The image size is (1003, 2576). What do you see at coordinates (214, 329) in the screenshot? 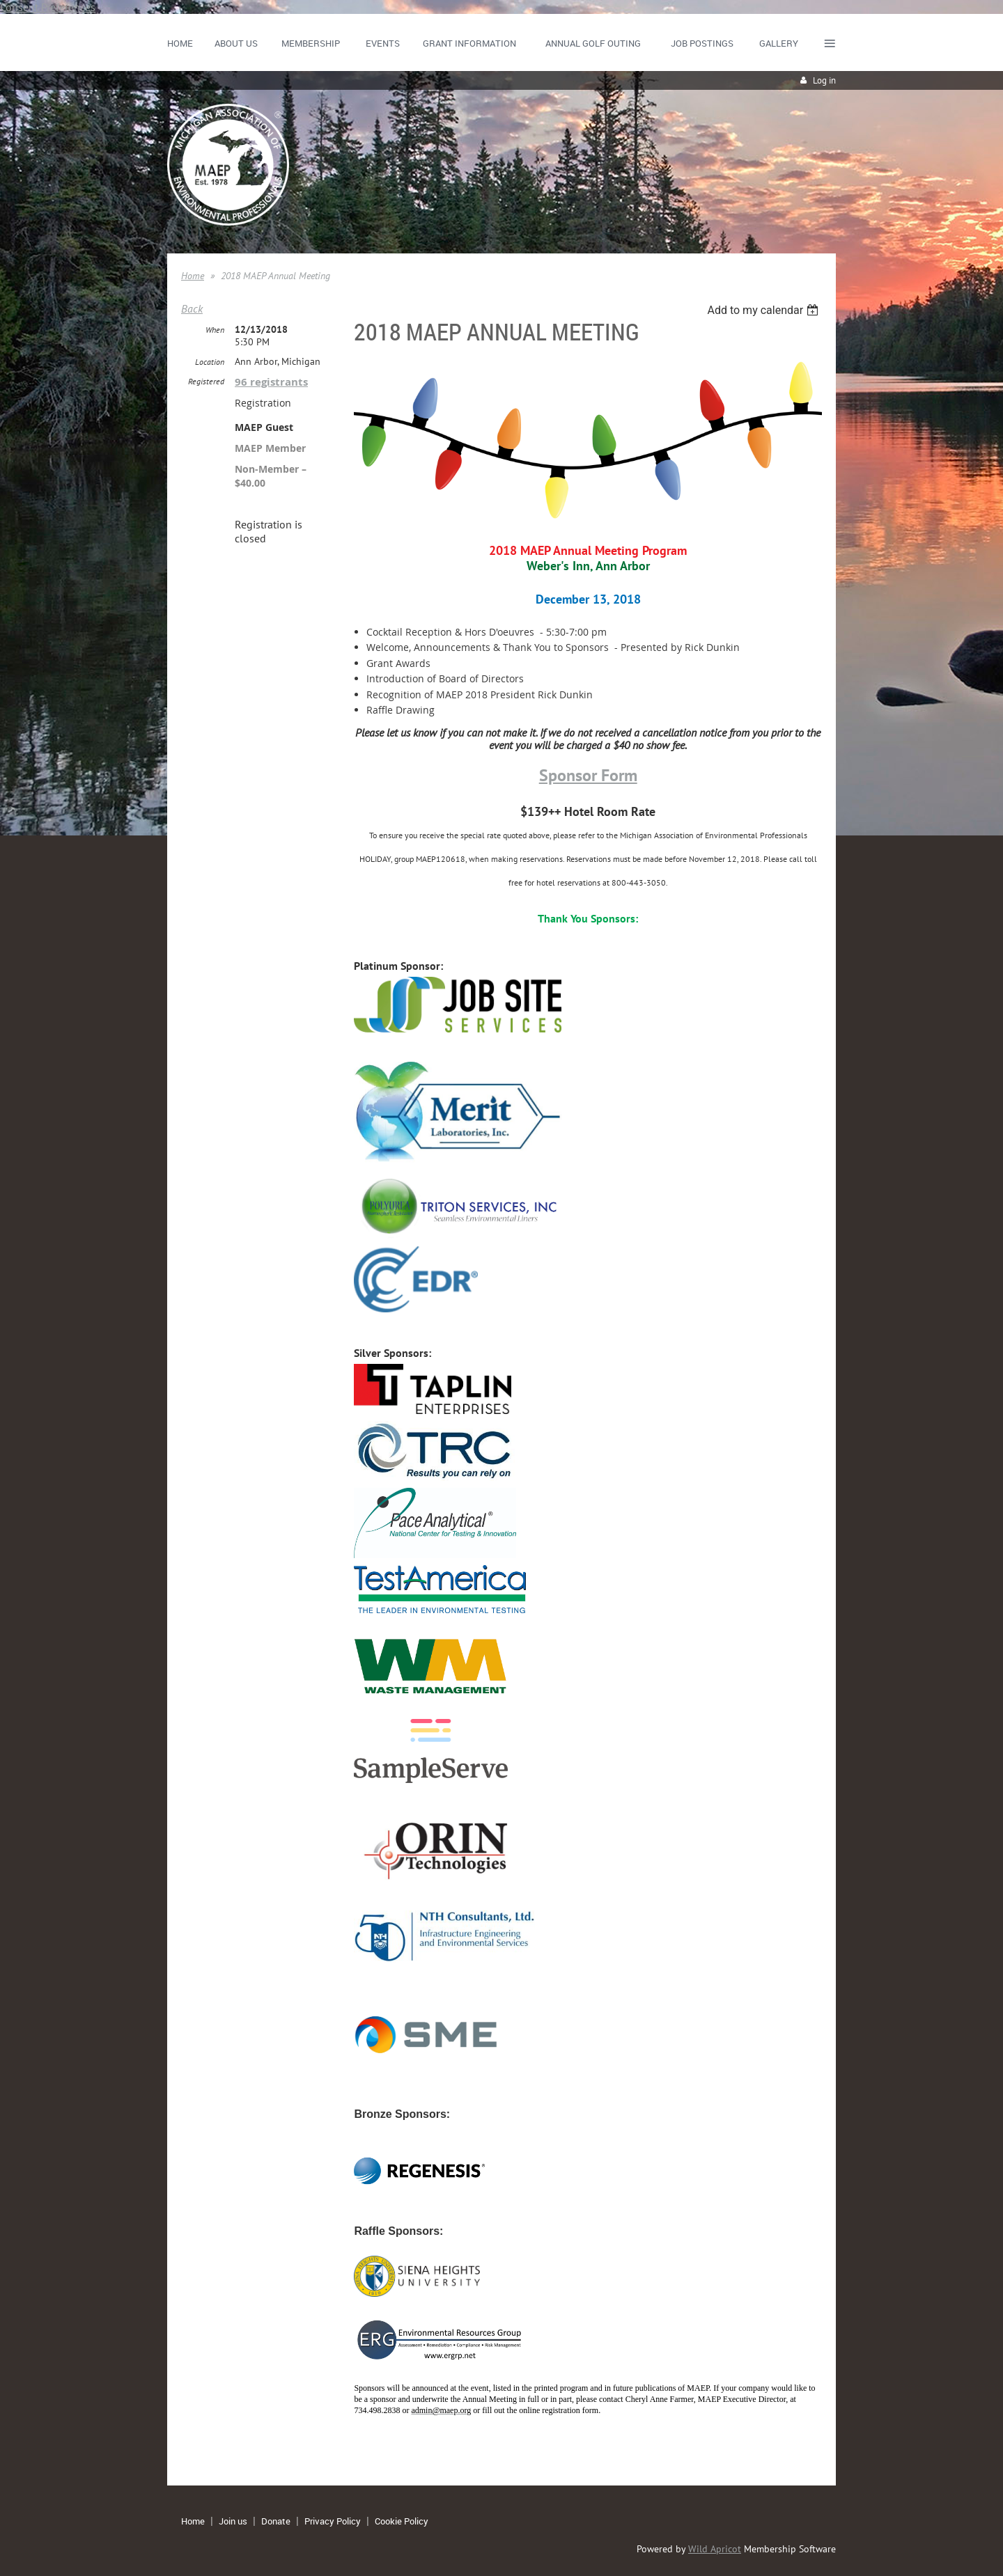
I see `When` at bounding box center [214, 329].